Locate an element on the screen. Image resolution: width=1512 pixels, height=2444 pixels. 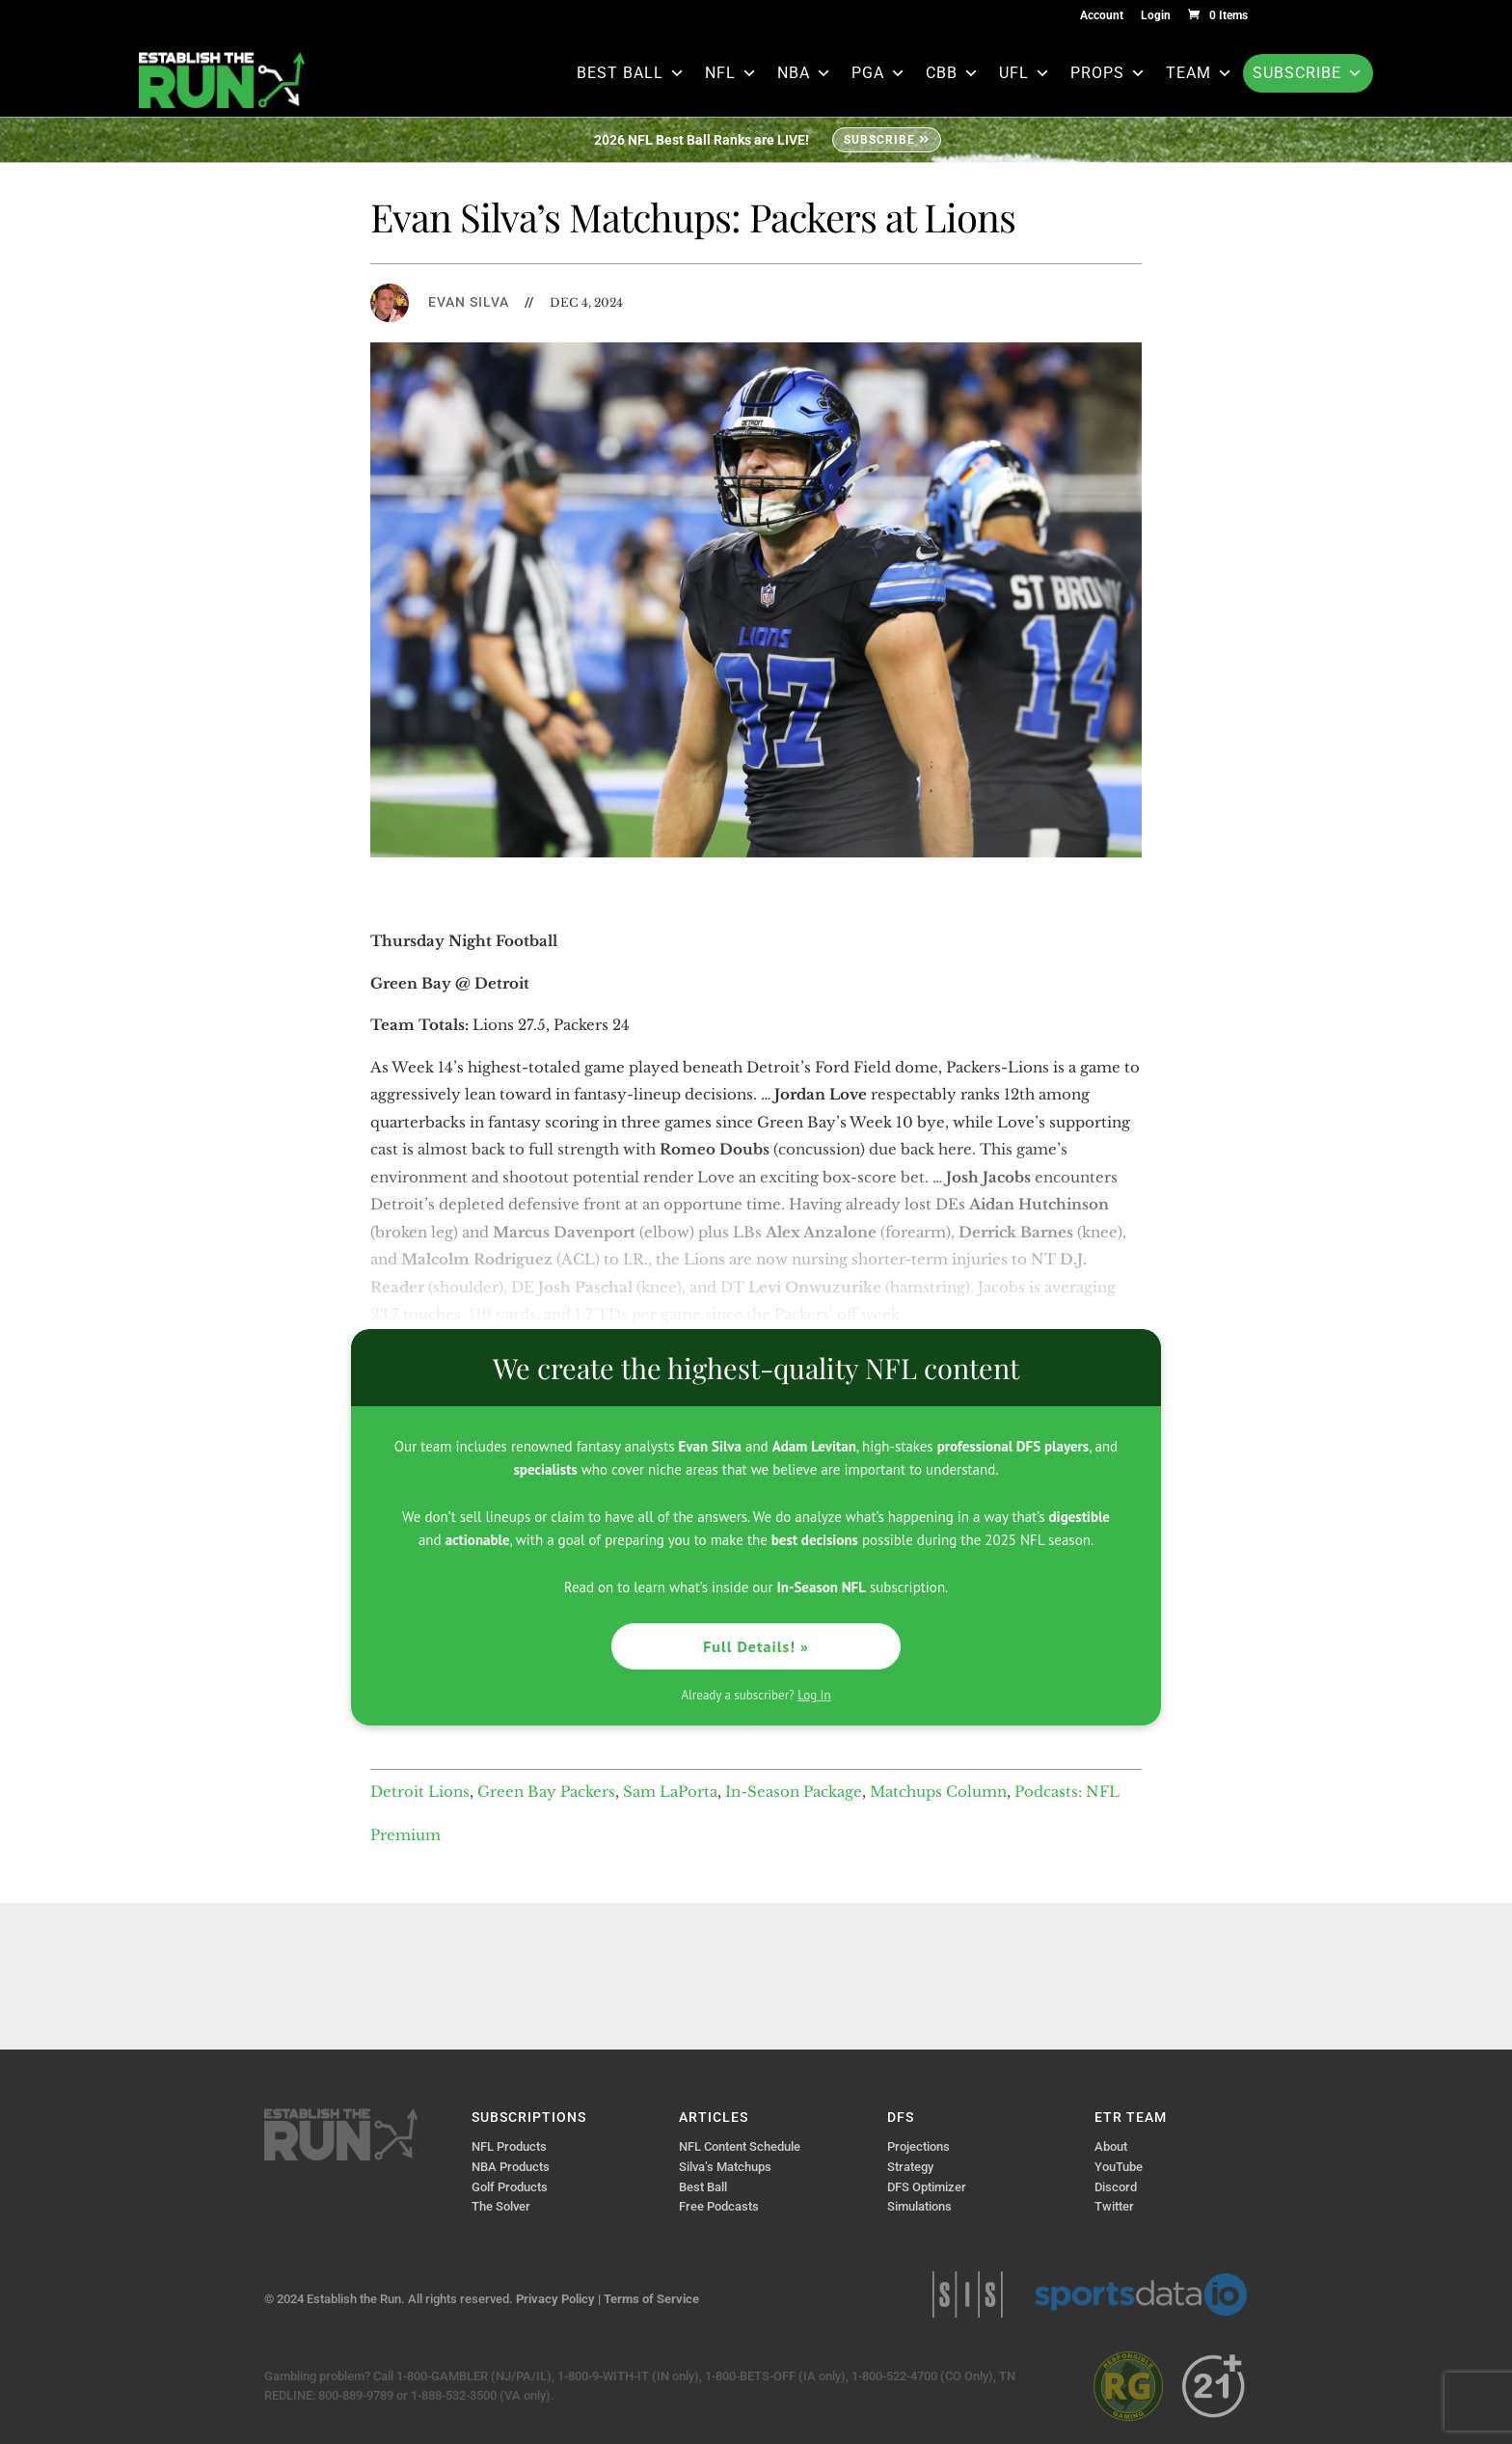
UFL is located at coordinates (1025, 73).